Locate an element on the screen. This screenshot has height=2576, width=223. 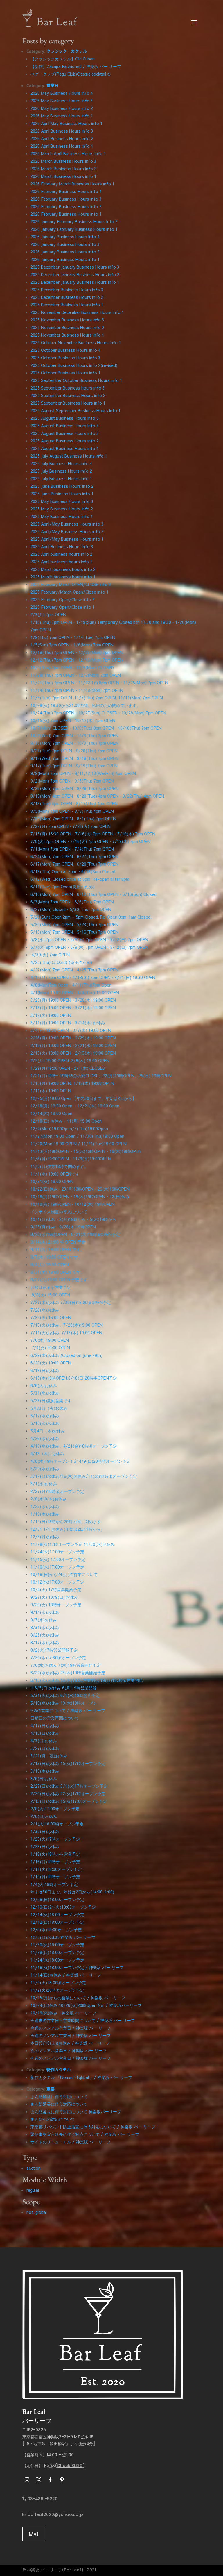
2025 October Business Hours info 1 is located at coordinates (65, 373).